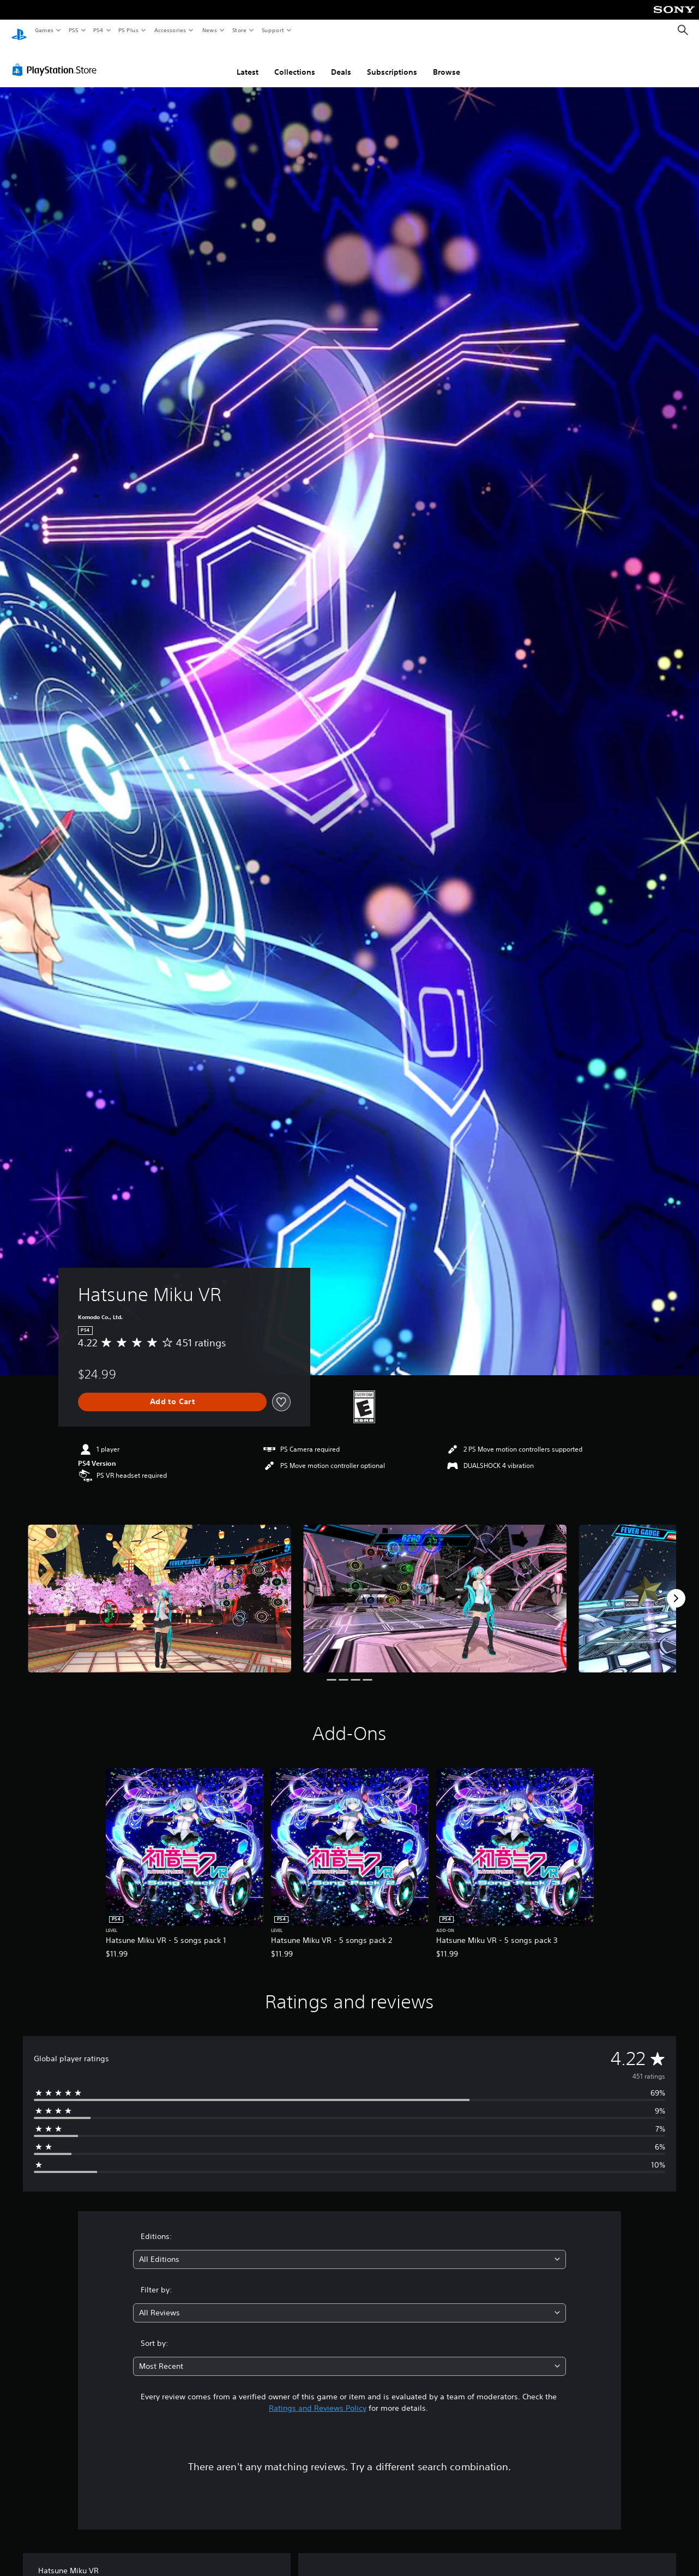 This screenshot has width=699, height=2576. I want to click on PS4, so click(98, 30).